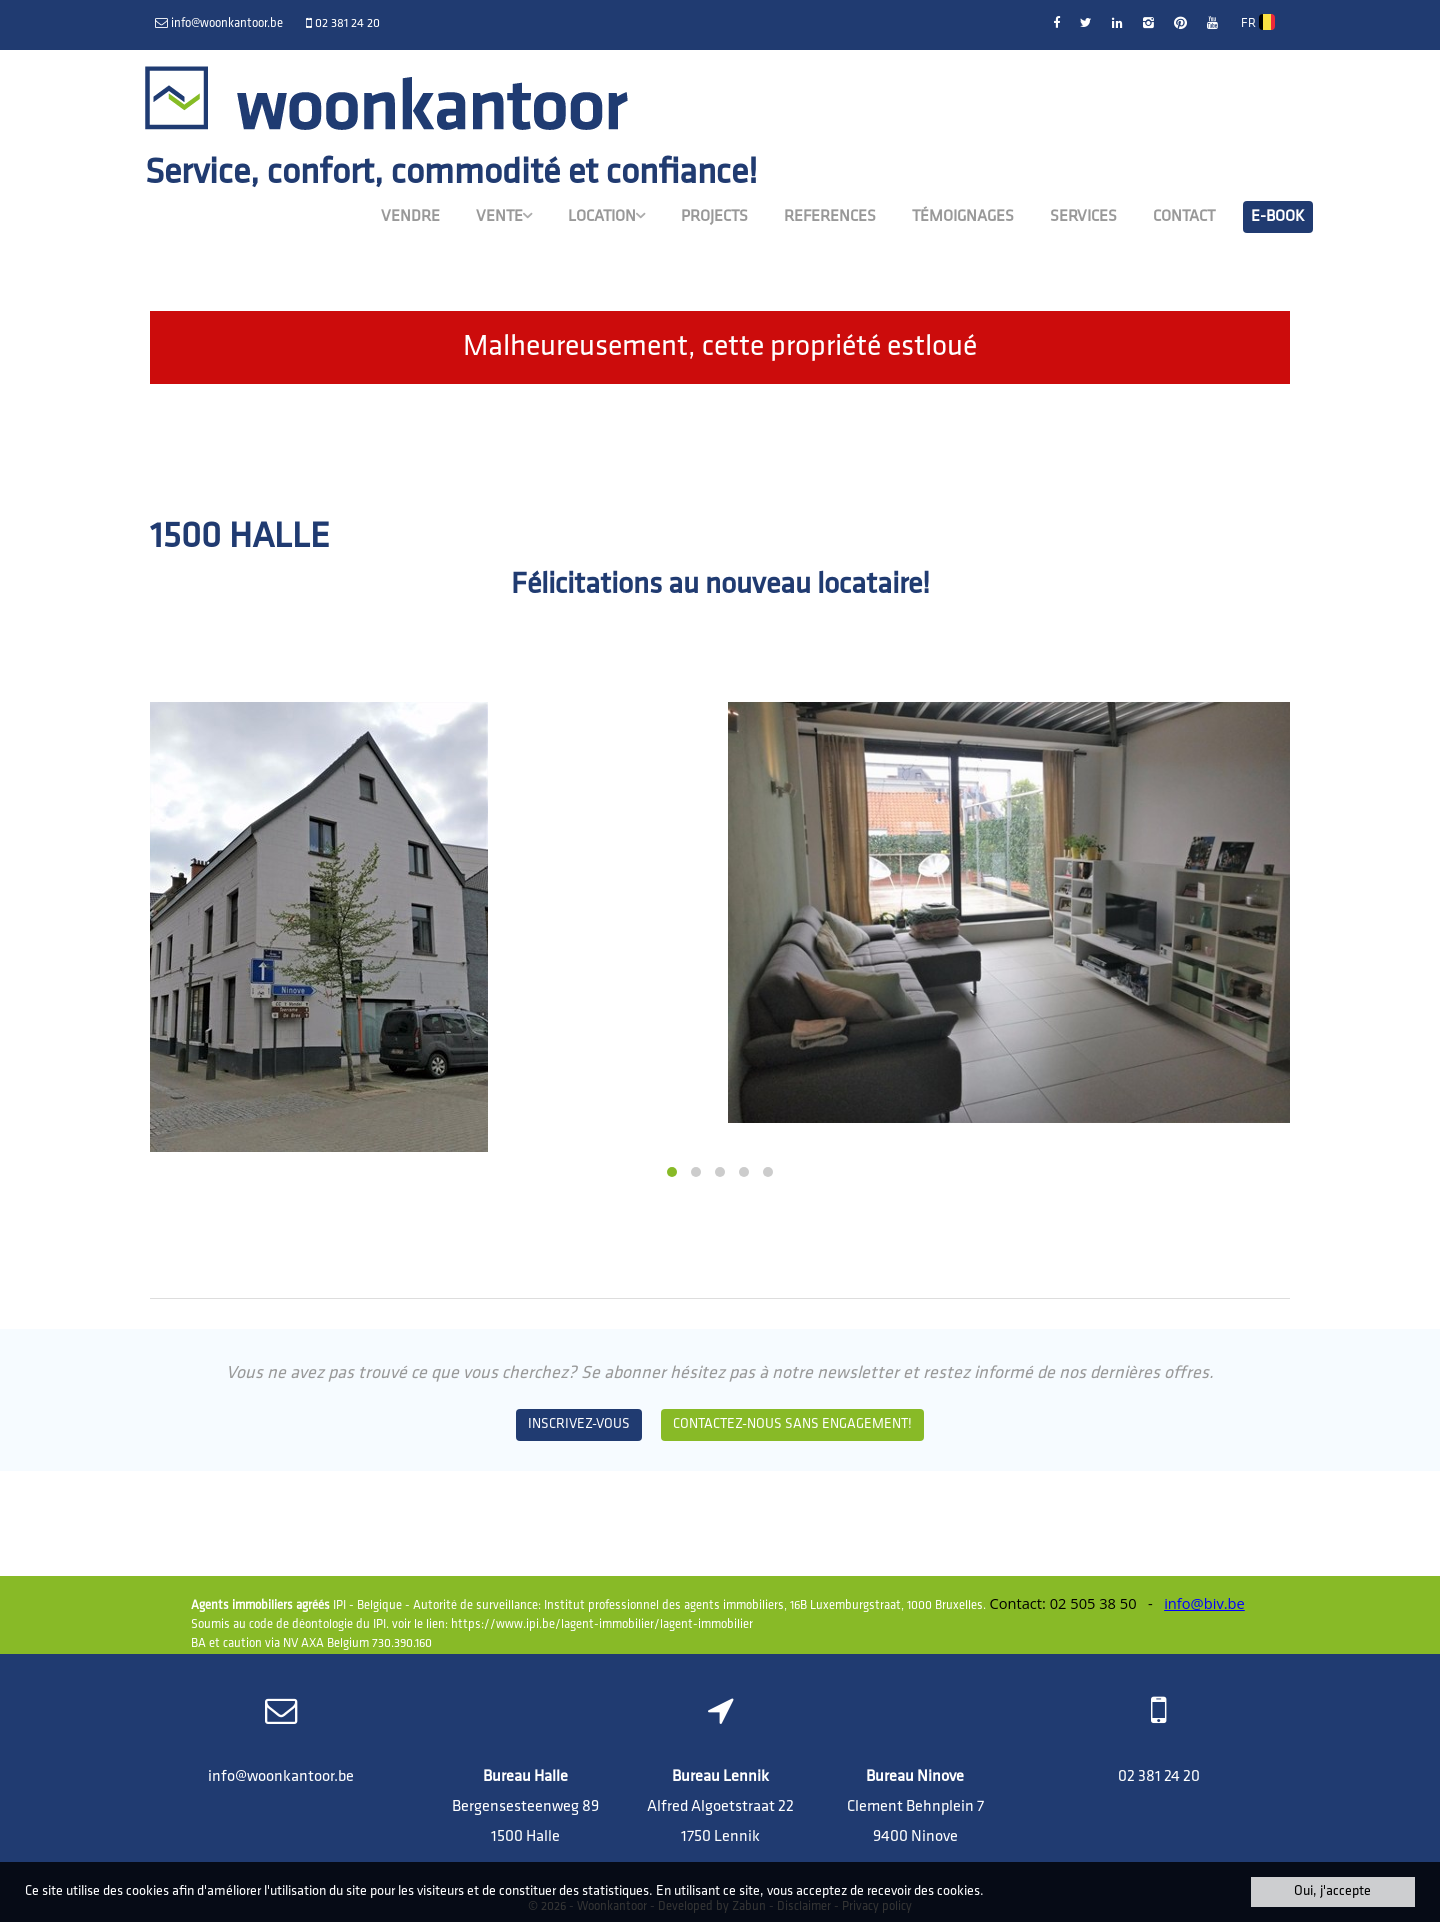 This screenshot has height=1922, width=1440. Describe the element at coordinates (579, 1424) in the screenshot. I see `Inscrivez-vous` at that location.